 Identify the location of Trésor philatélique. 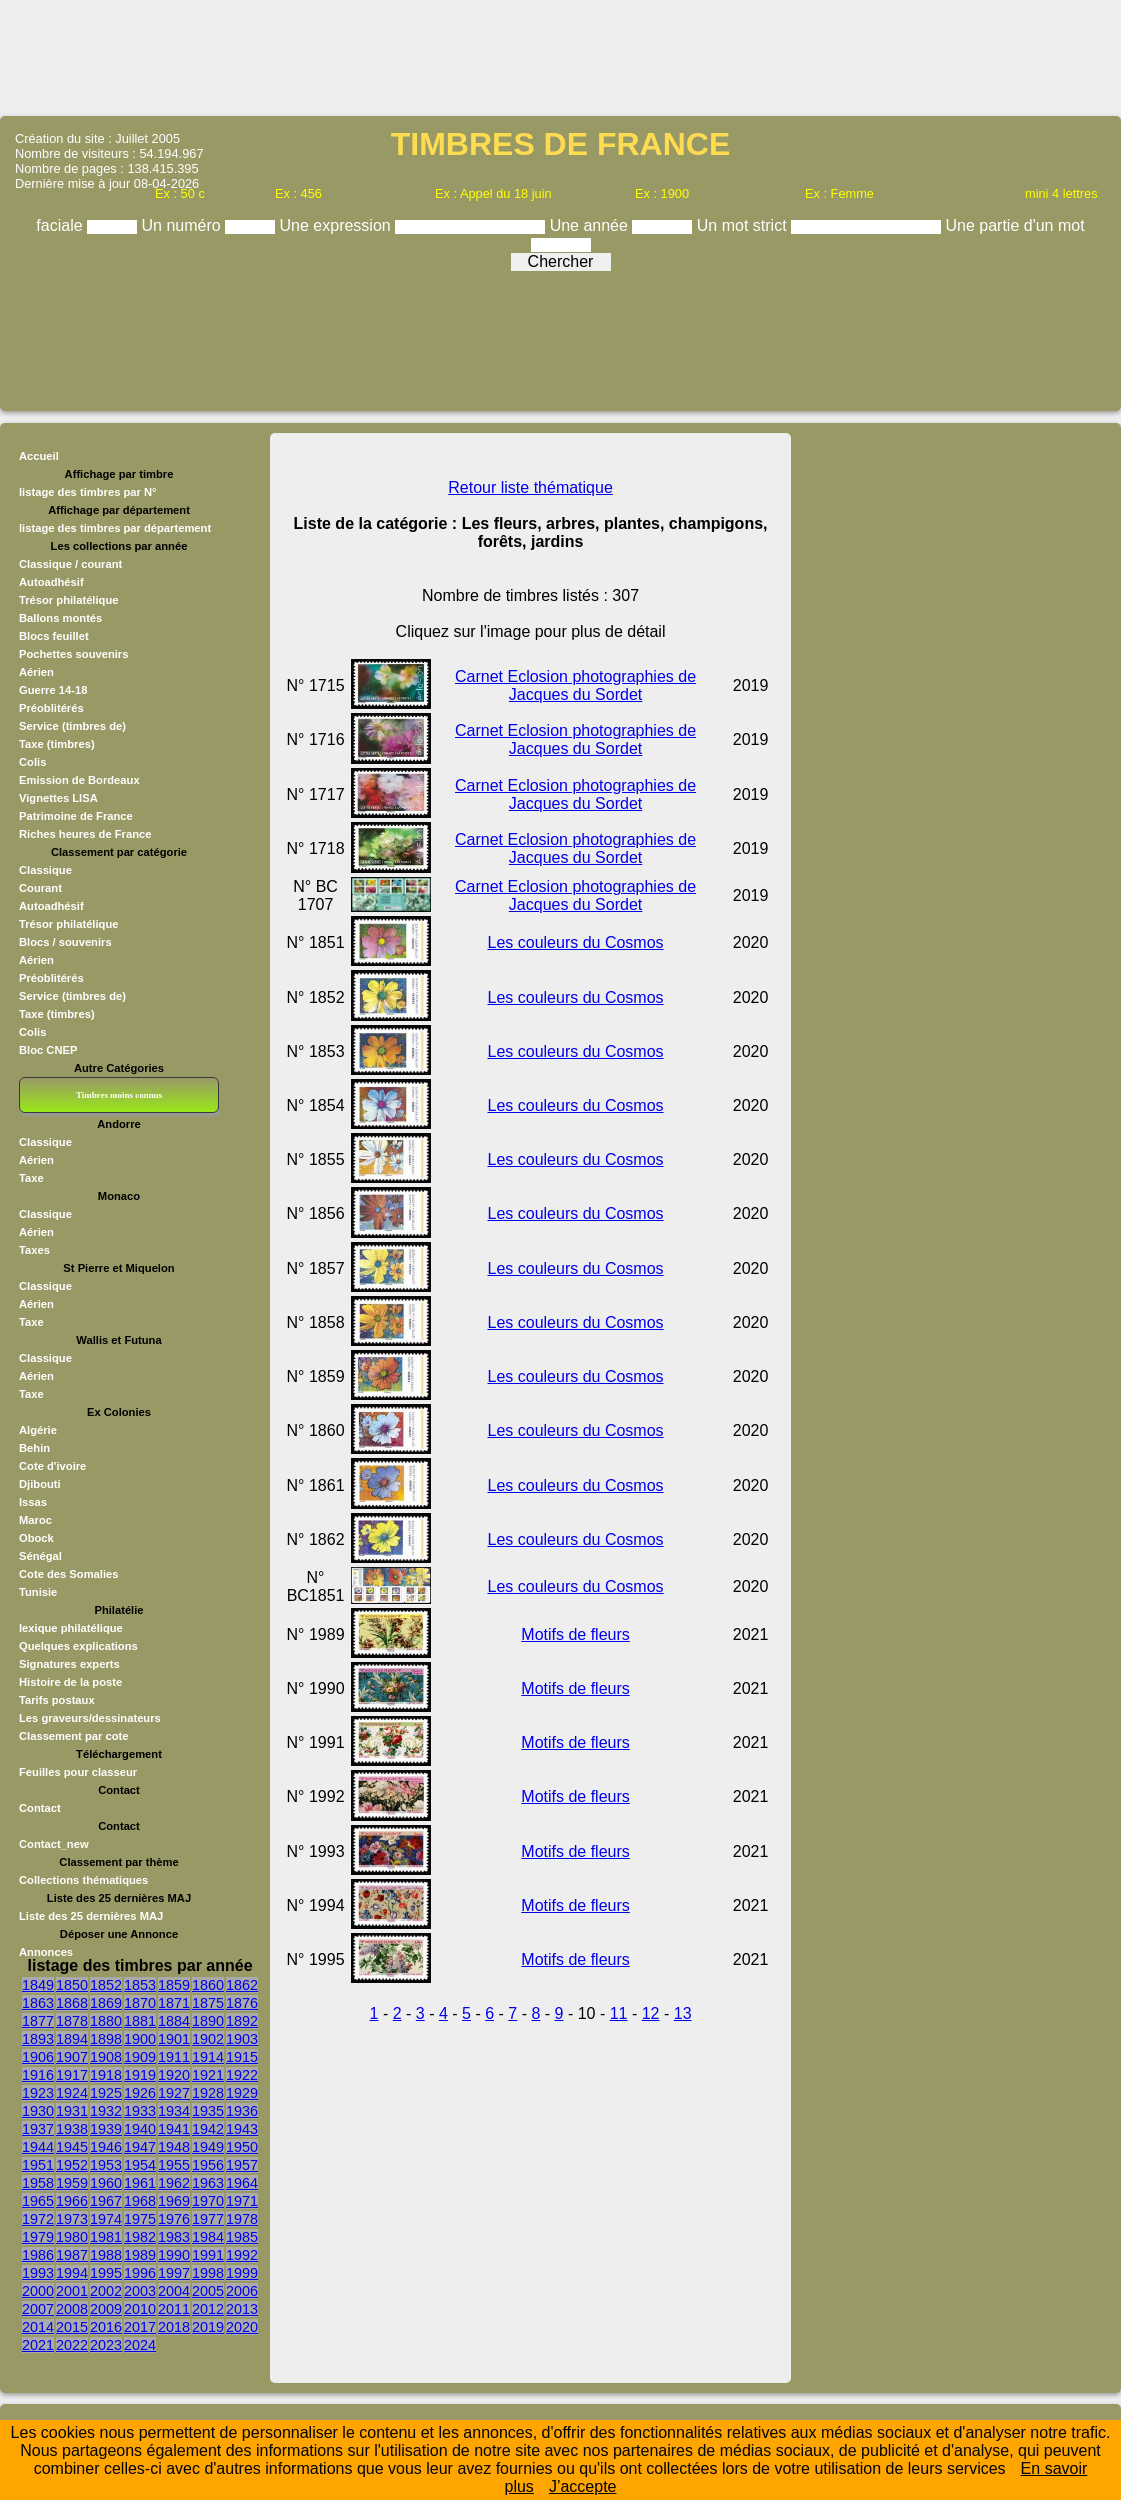
(68, 600).